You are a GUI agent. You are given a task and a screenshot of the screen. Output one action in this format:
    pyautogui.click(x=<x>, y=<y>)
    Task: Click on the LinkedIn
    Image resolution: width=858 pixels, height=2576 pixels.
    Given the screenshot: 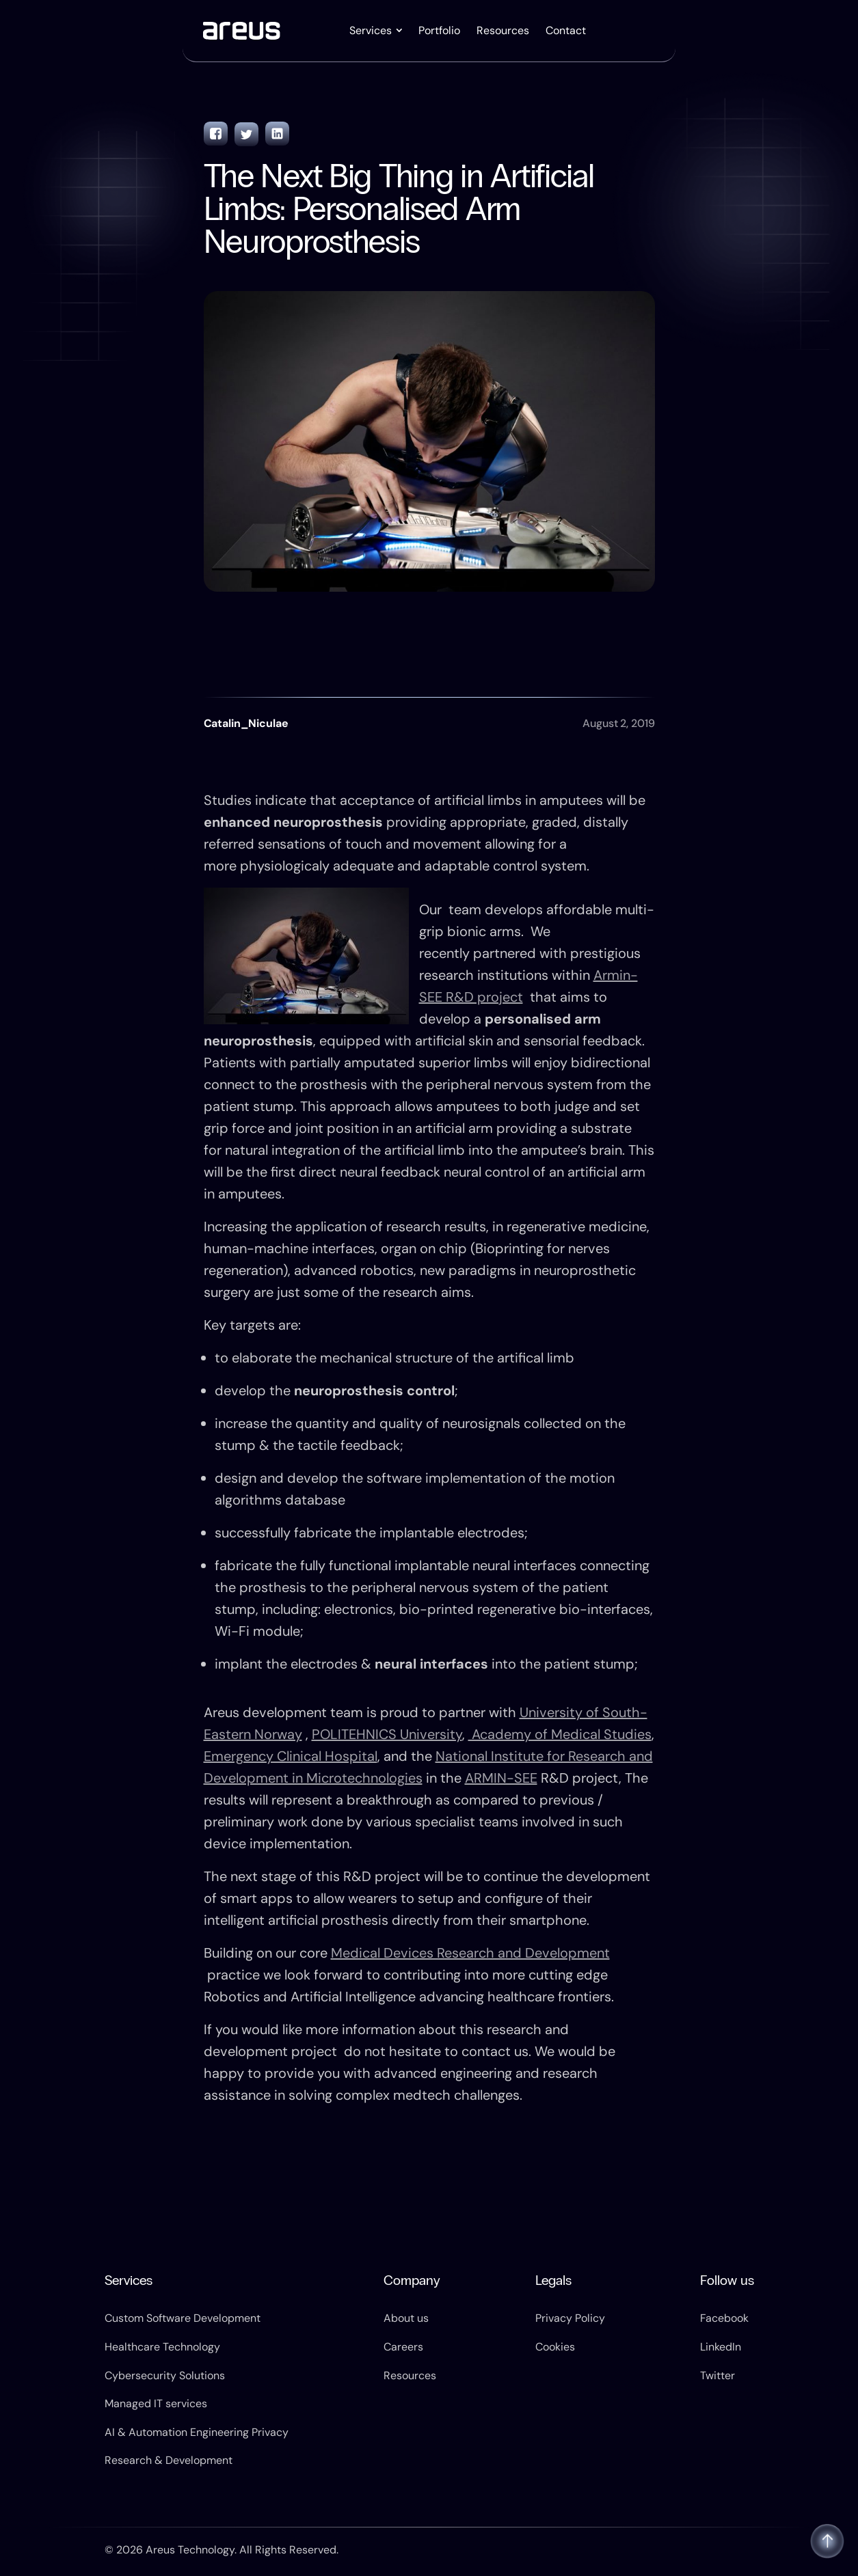 What is the action you would take?
    pyautogui.click(x=720, y=2347)
    